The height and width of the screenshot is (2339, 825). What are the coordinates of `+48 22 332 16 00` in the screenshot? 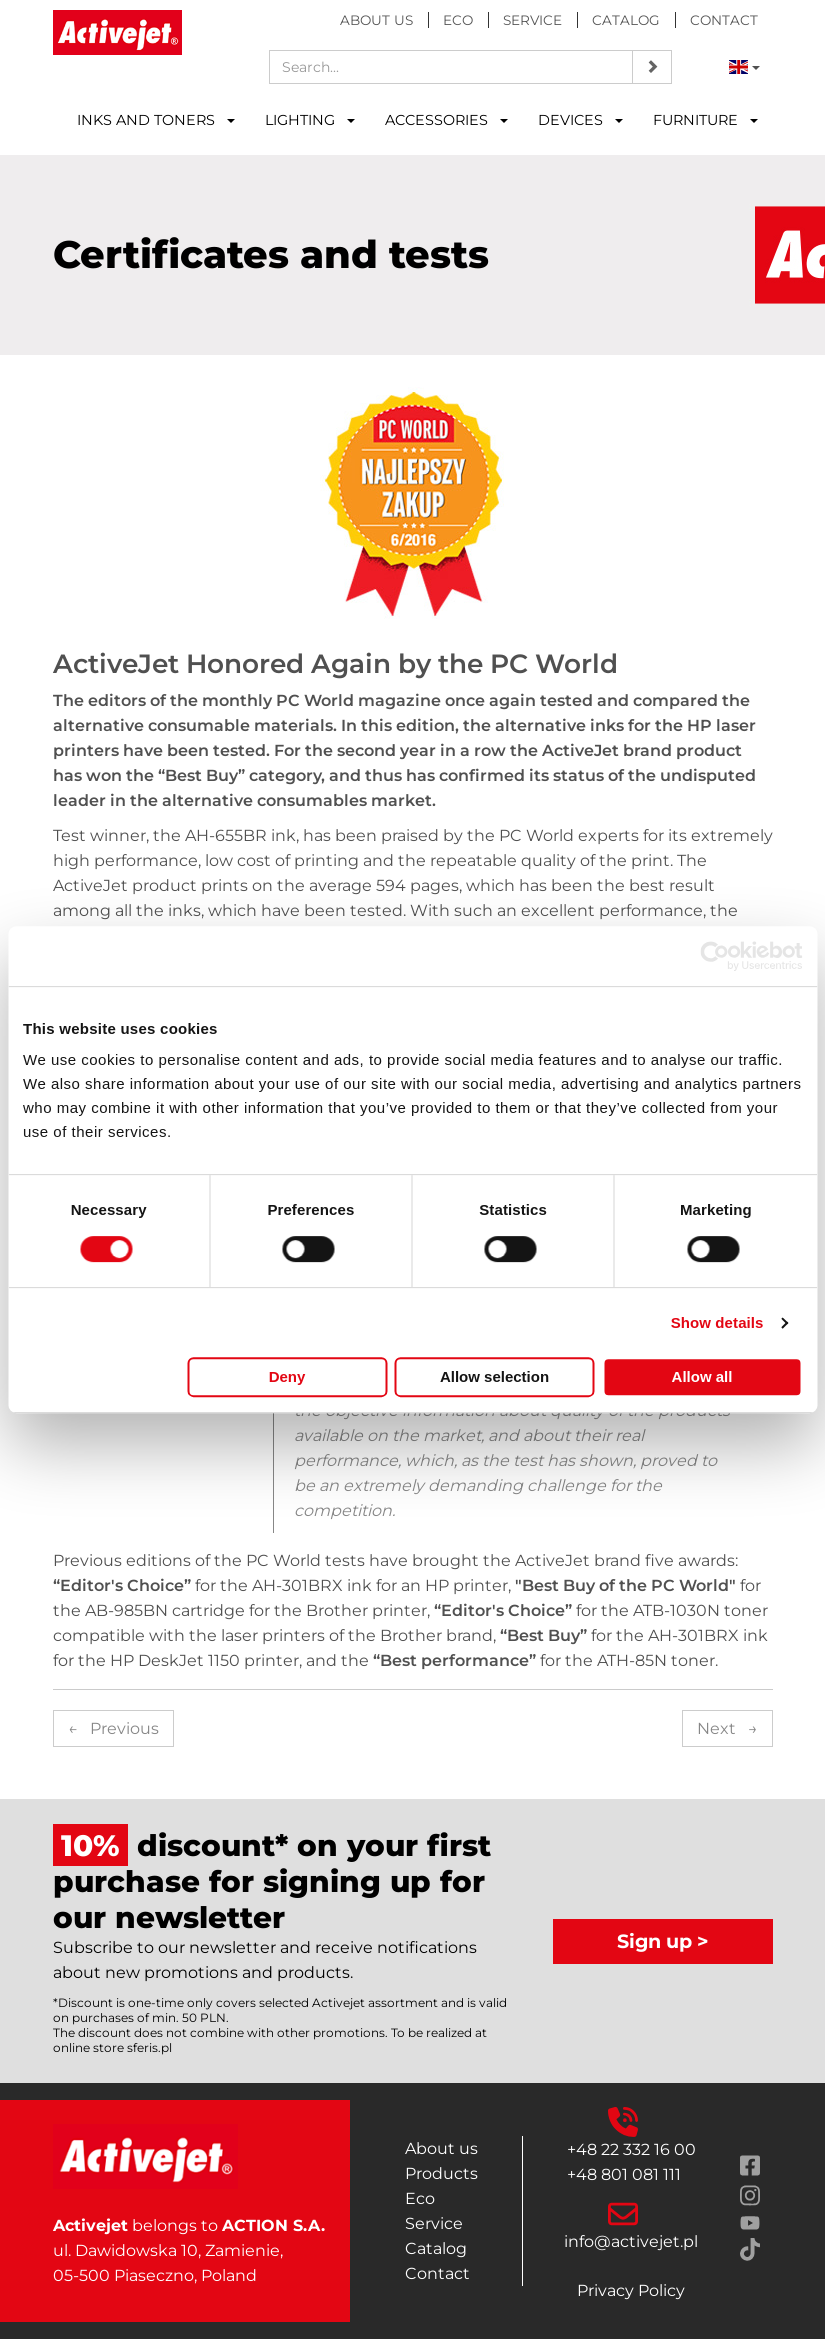 It's located at (631, 2149).